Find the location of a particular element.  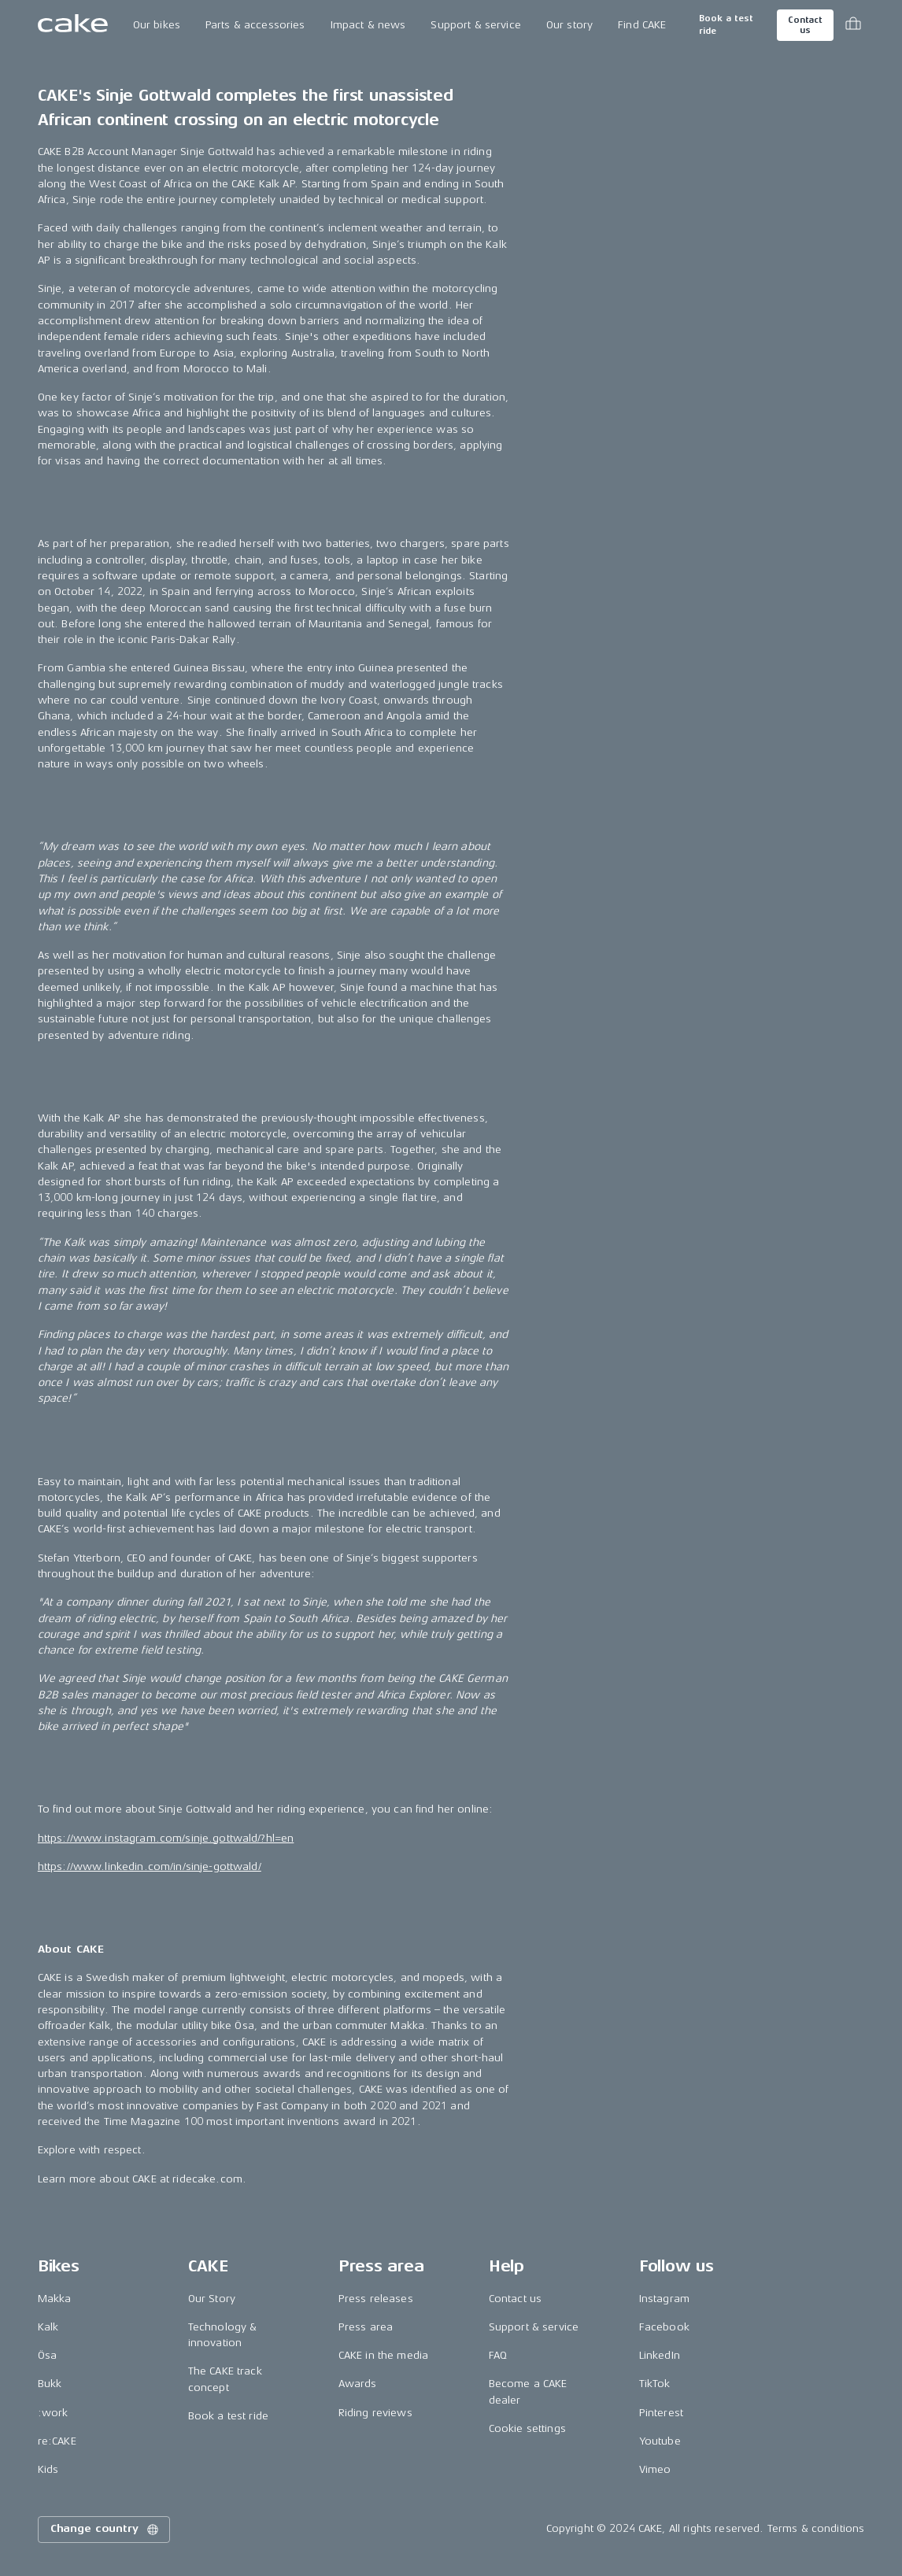

Kalk is located at coordinates (48, 2327).